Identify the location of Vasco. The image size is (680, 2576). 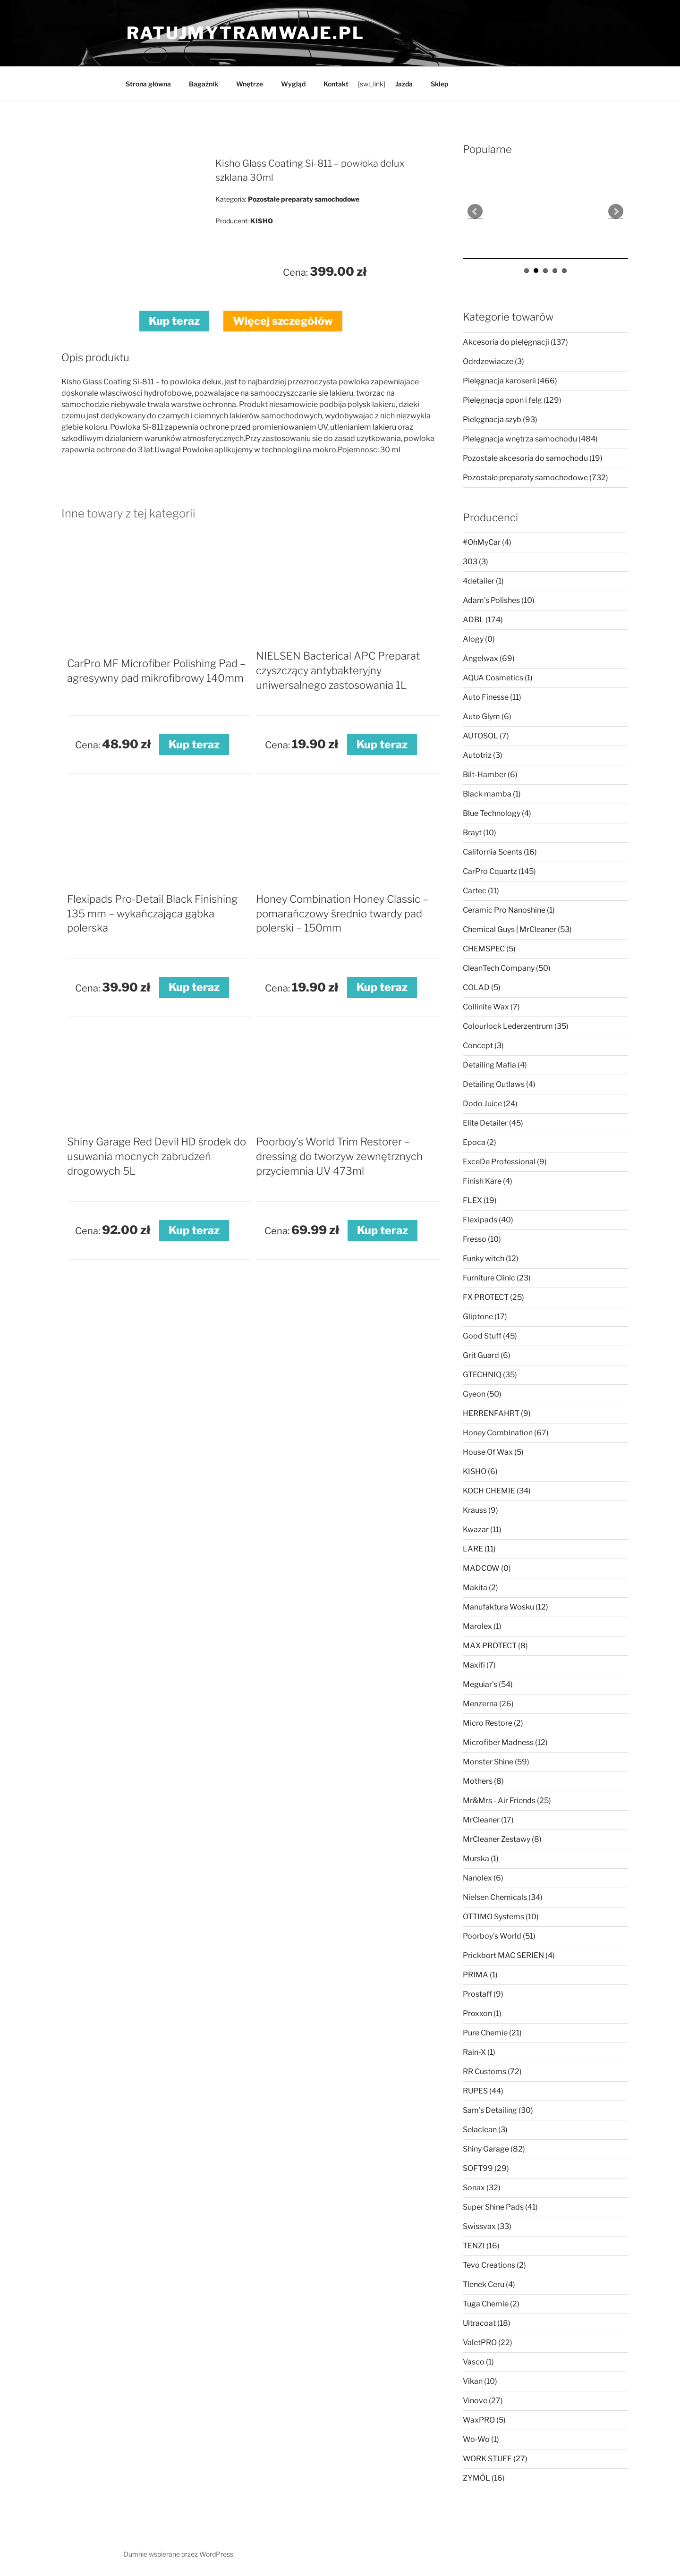
(478, 2361).